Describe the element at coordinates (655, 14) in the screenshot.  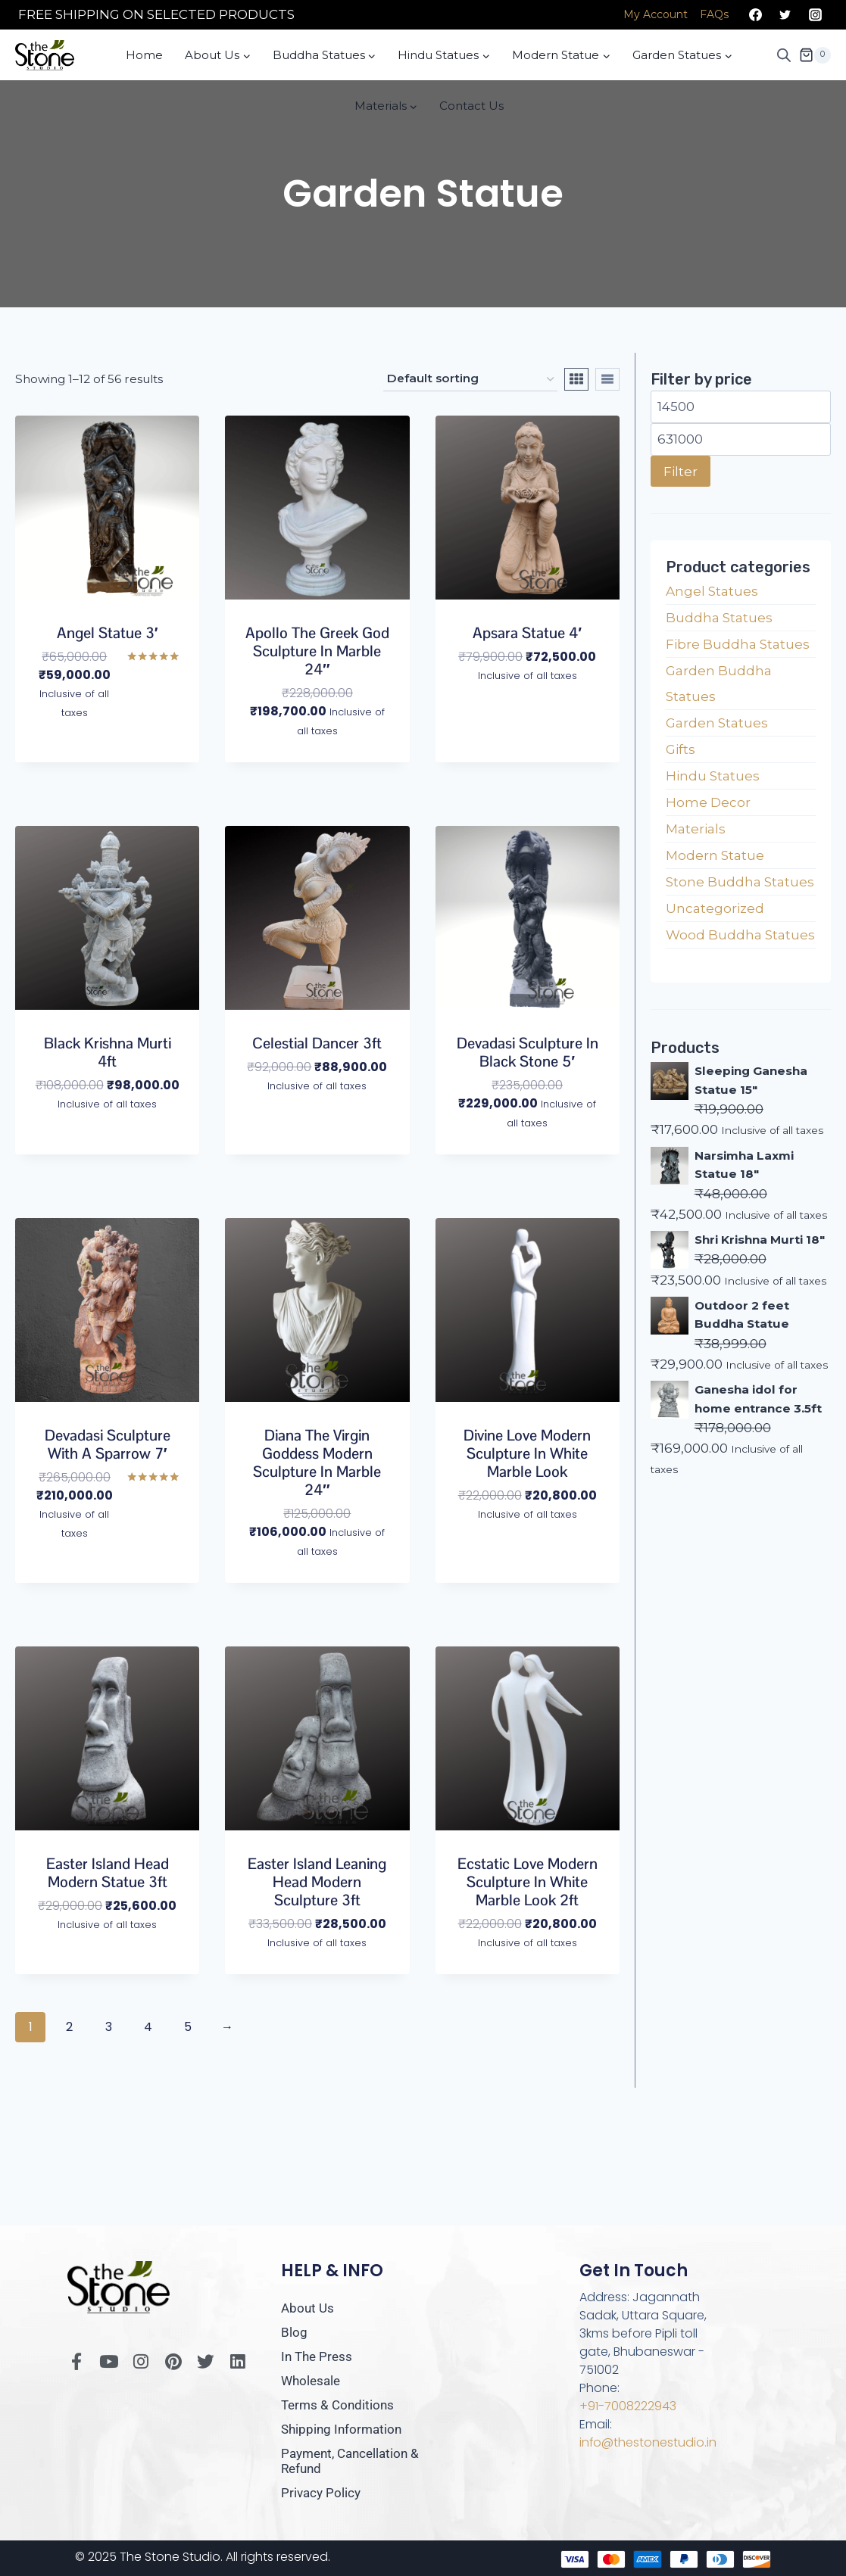
I see `My Account` at that location.